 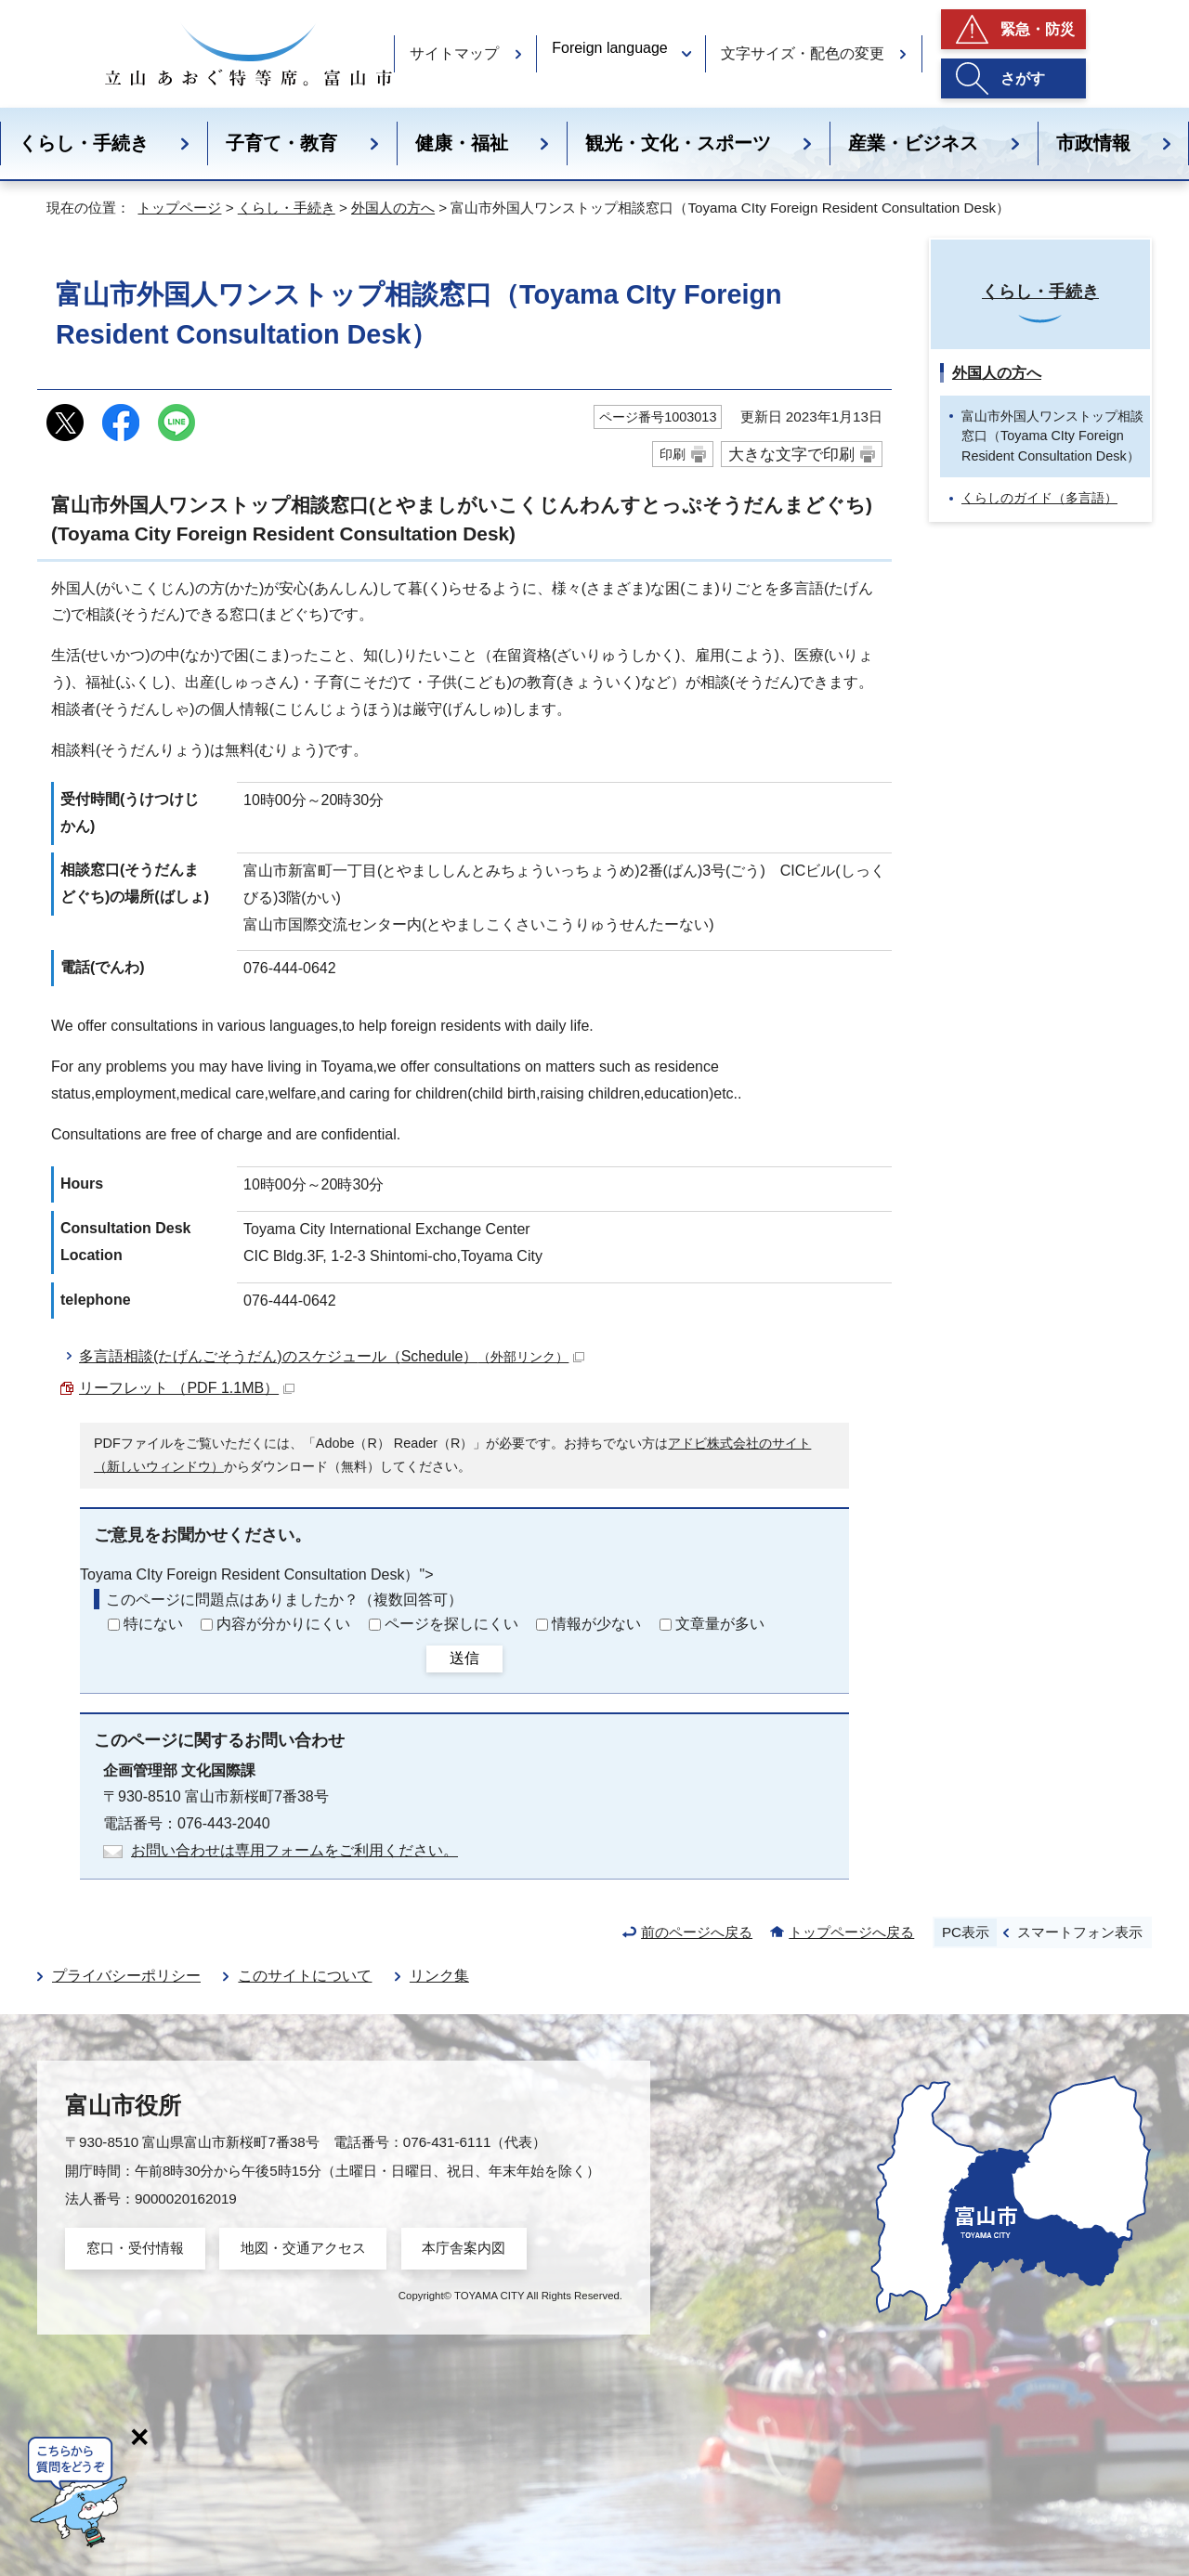 What do you see at coordinates (393, 207) in the screenshot?
I see `外国人の方へ` at bounding box center [393, 207].